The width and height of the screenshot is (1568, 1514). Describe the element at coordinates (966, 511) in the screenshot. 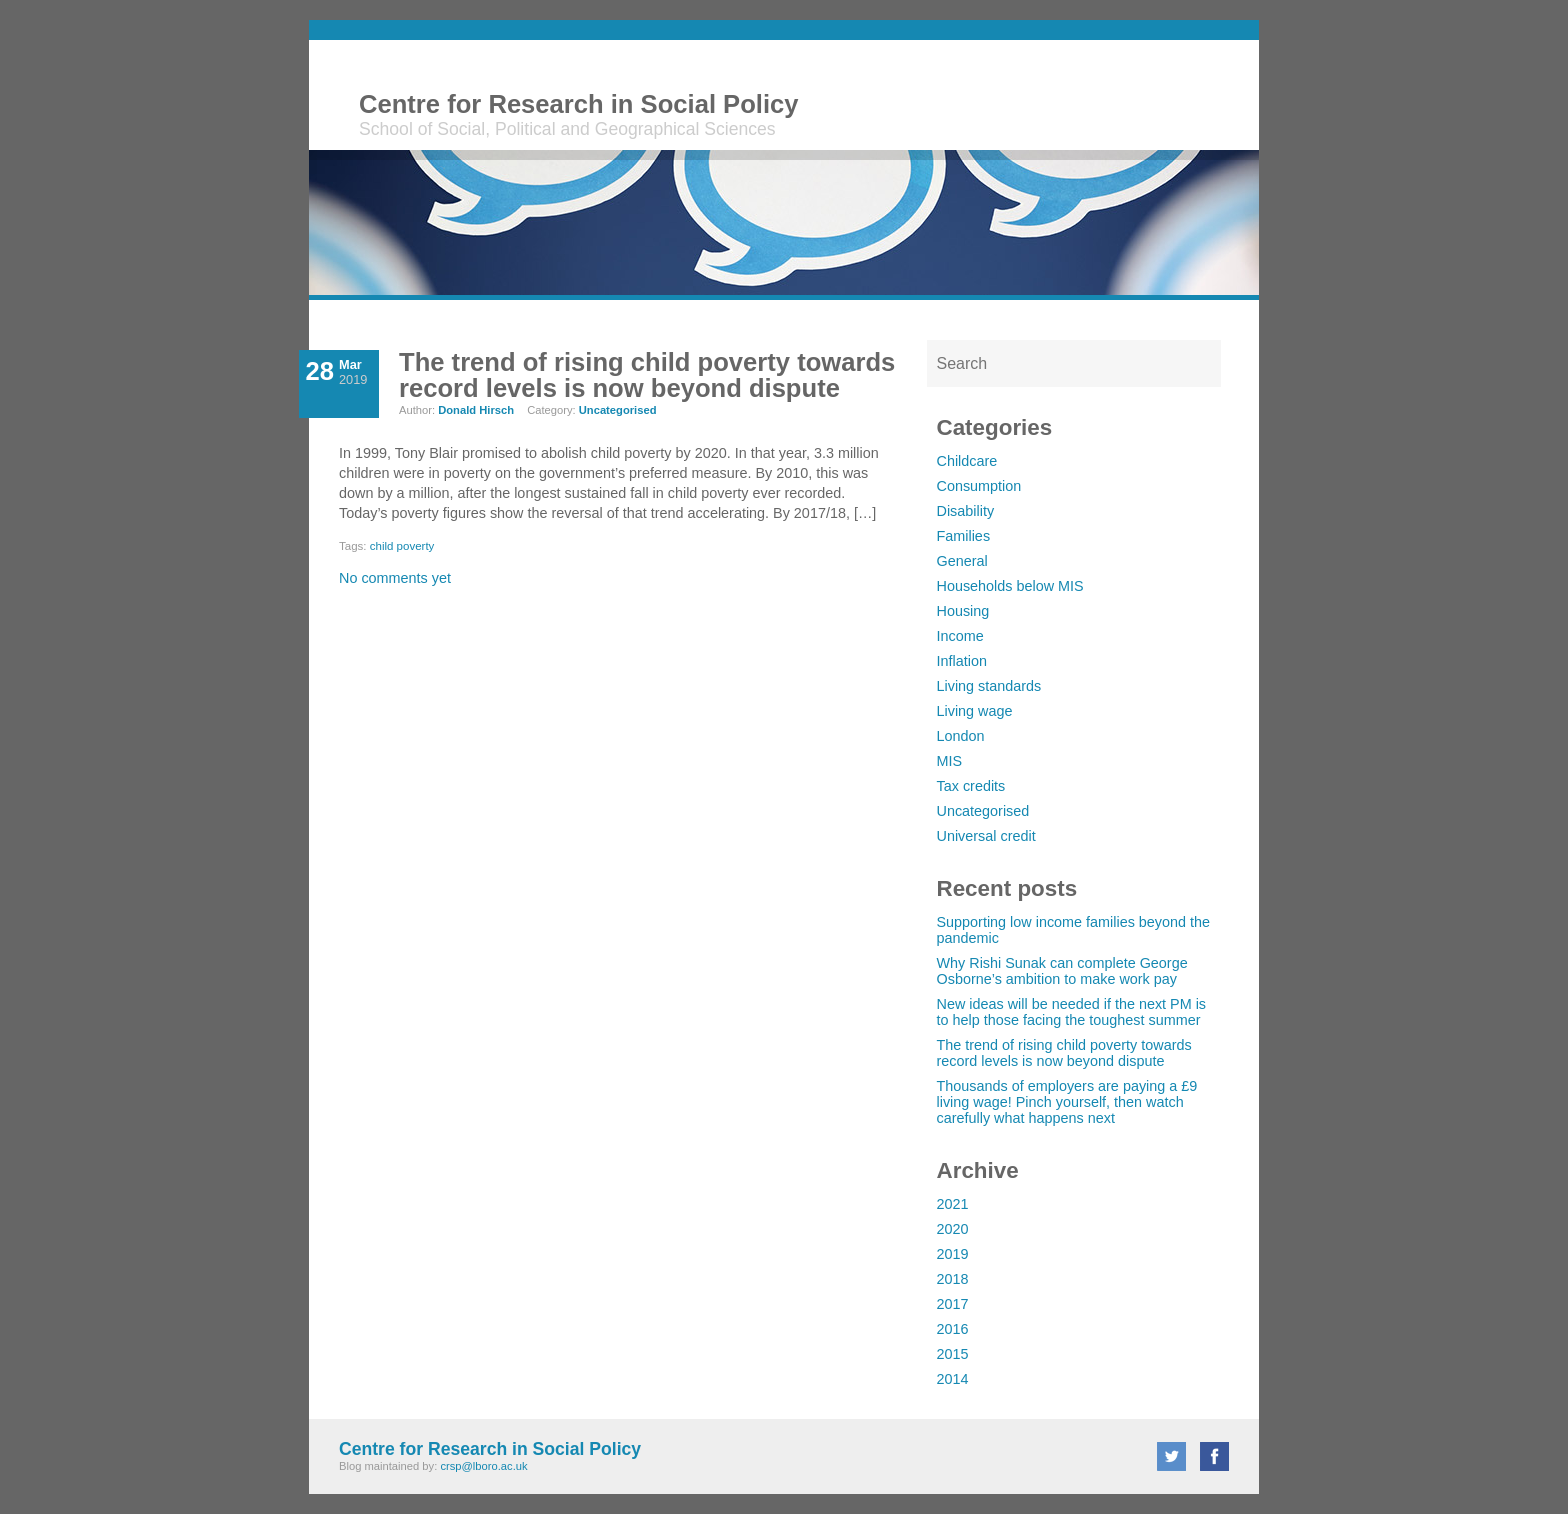

I see `Disability` at that location.